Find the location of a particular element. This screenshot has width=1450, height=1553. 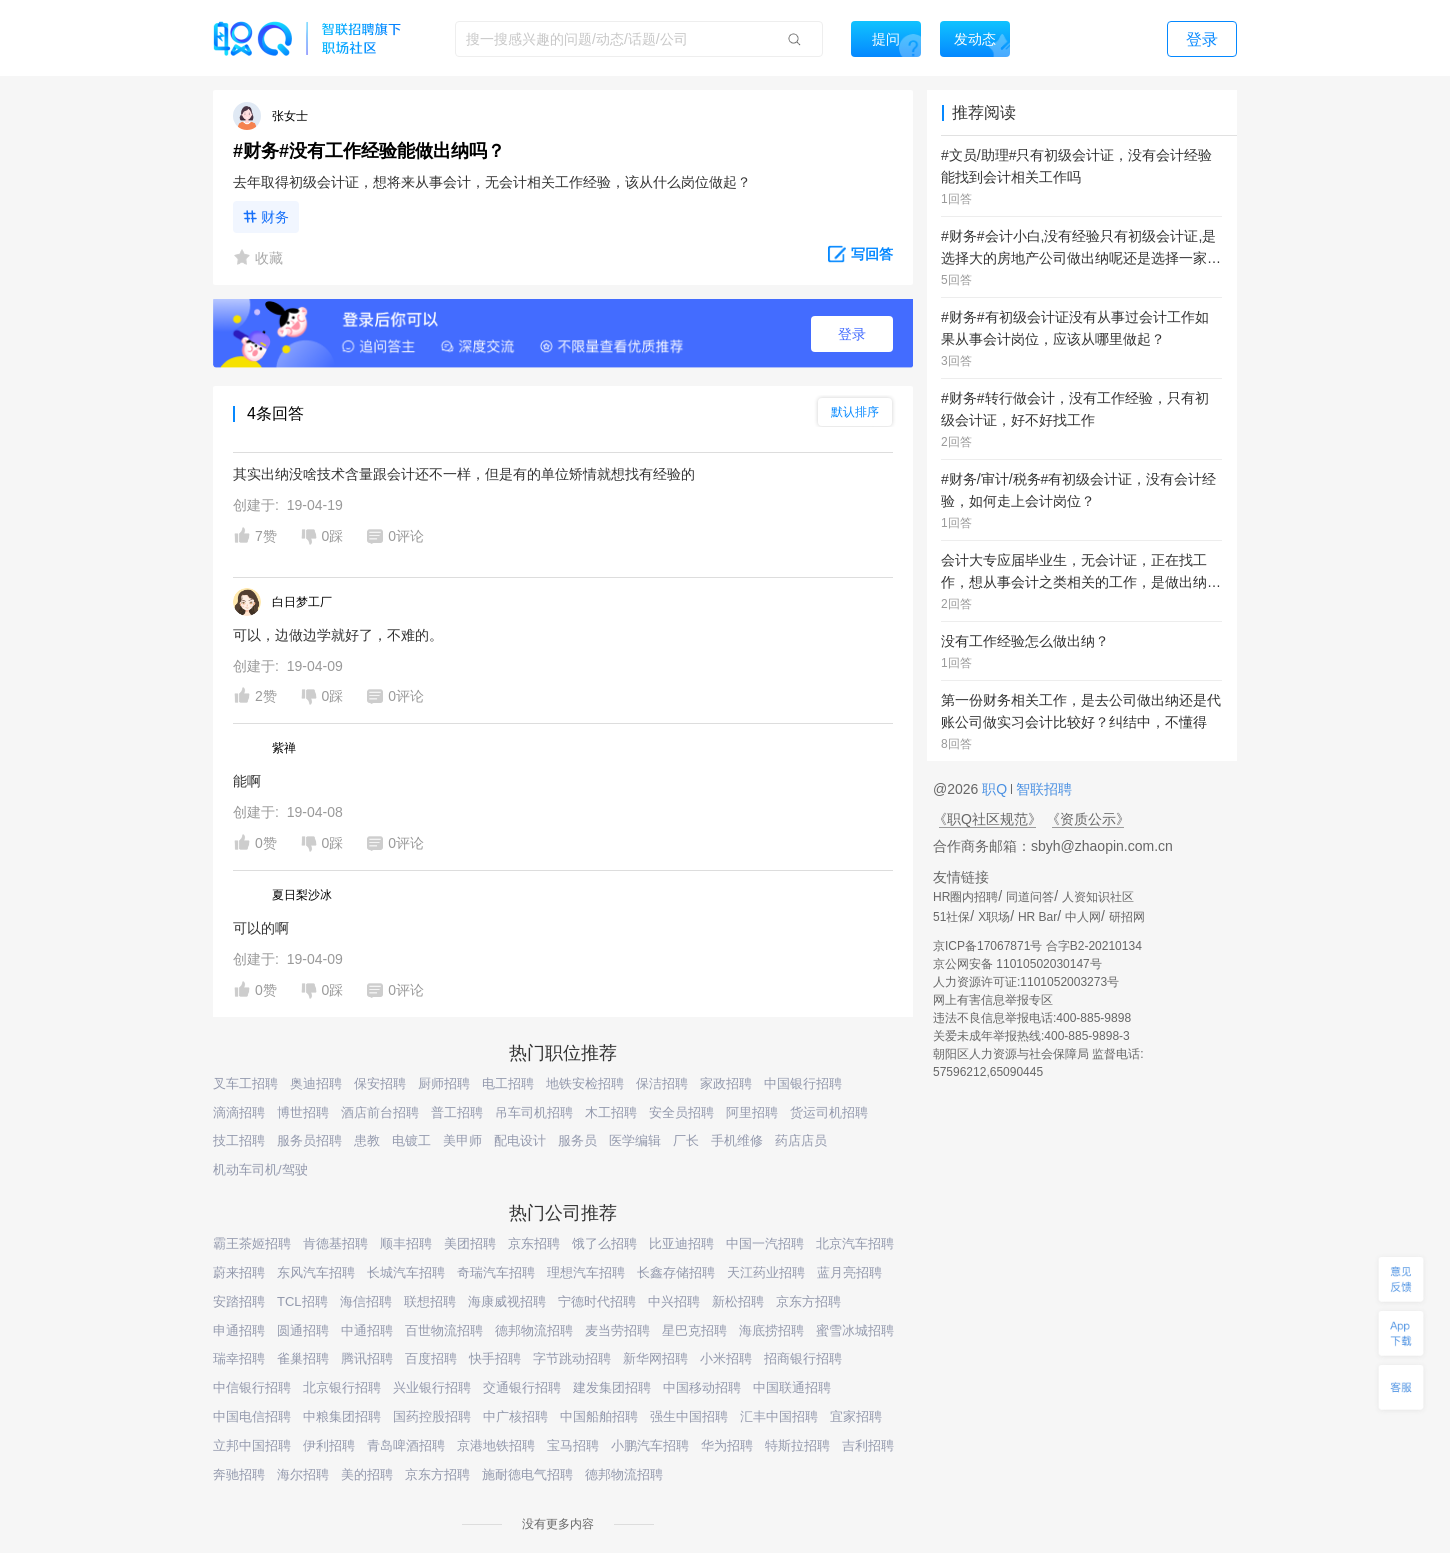

长城汽车招聘 is located at coordinates (406, 1272).